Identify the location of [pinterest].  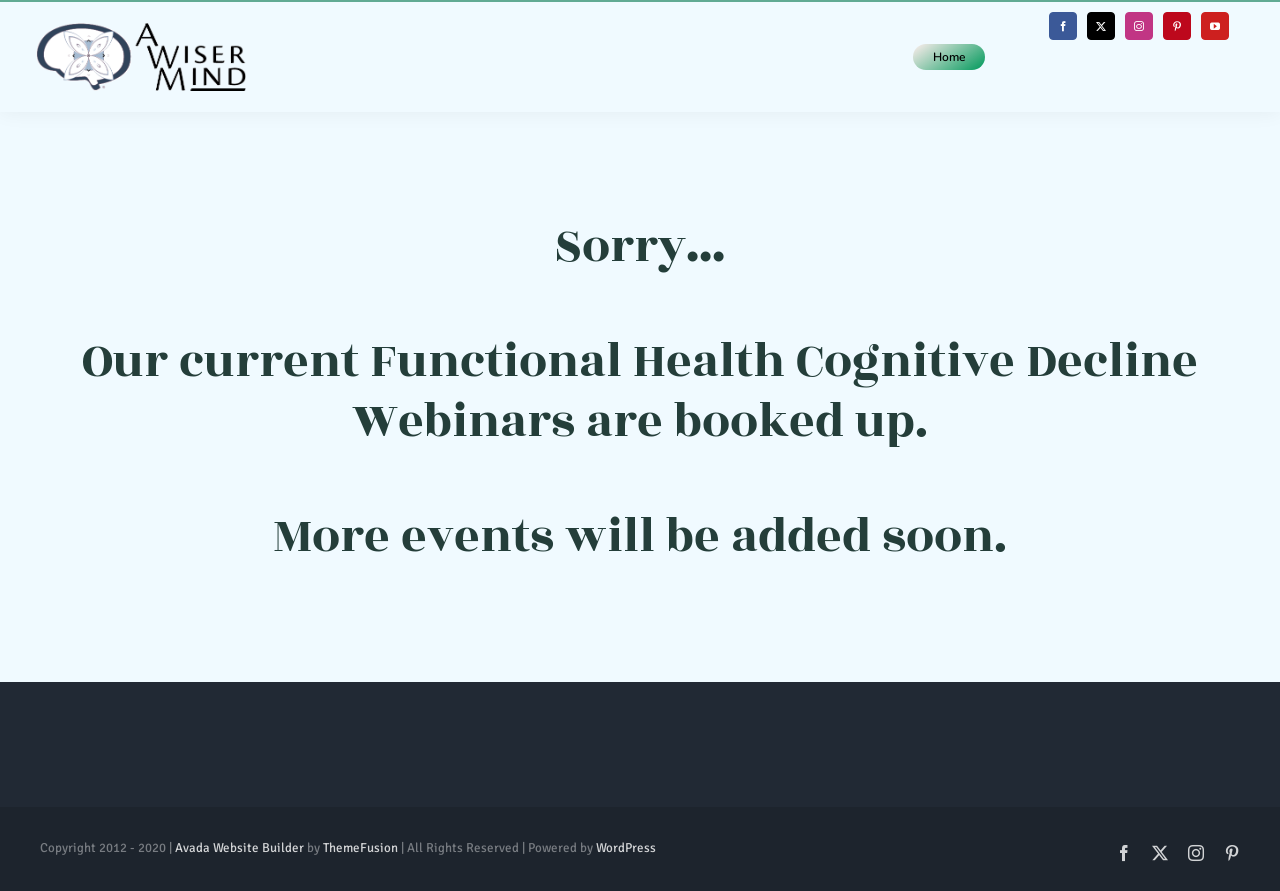
(1177, 26).